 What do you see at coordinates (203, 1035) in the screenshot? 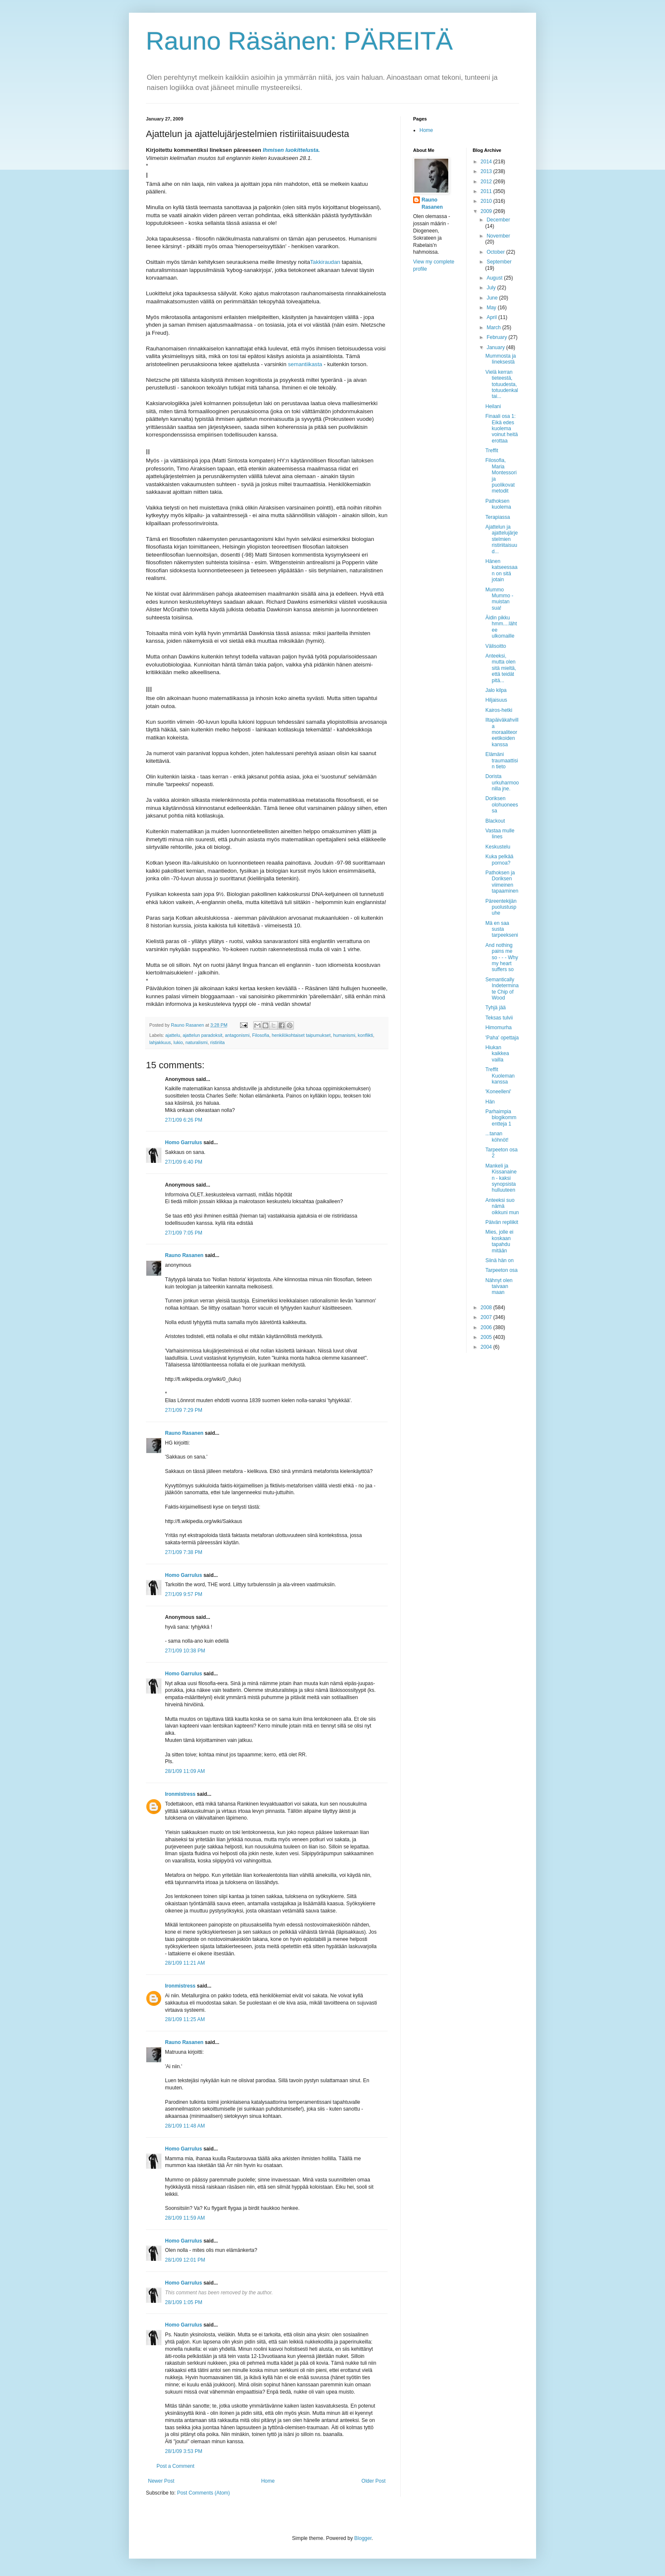
I see `ajattelun paradoksit` at bounding box center [203, 1035].